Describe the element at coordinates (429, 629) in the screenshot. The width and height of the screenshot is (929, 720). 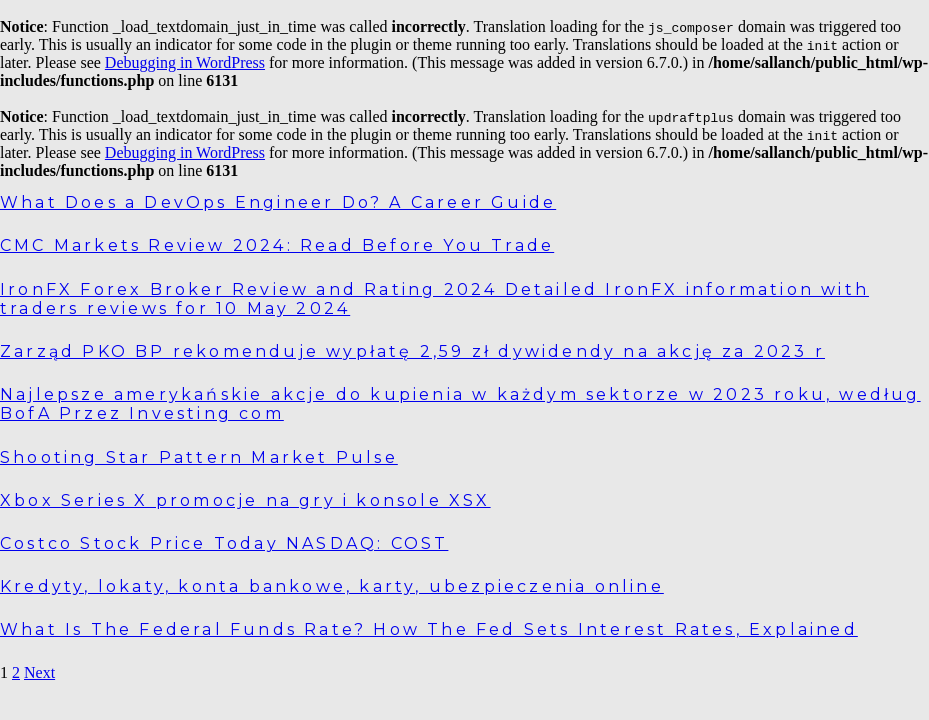
I see `What Is The Federal Funds Rate? How The Fed Sets Interest Rates, Explained` at that location.